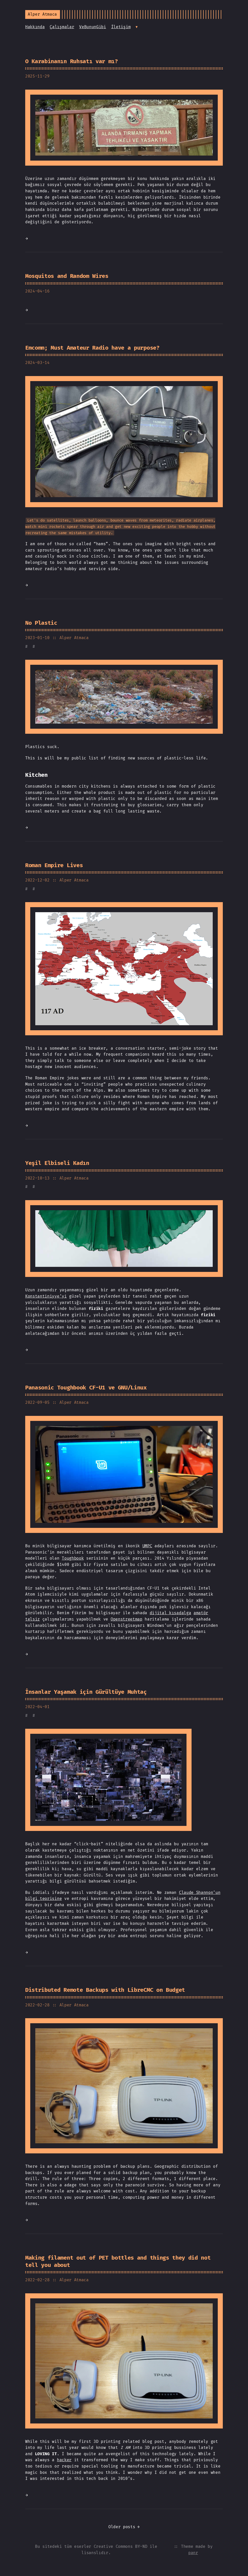 This screenshot has width=248, height=2576. I want to click on Panasonic Toughbook CF-U1 ve GNU/Linux, so click(86, 1387).